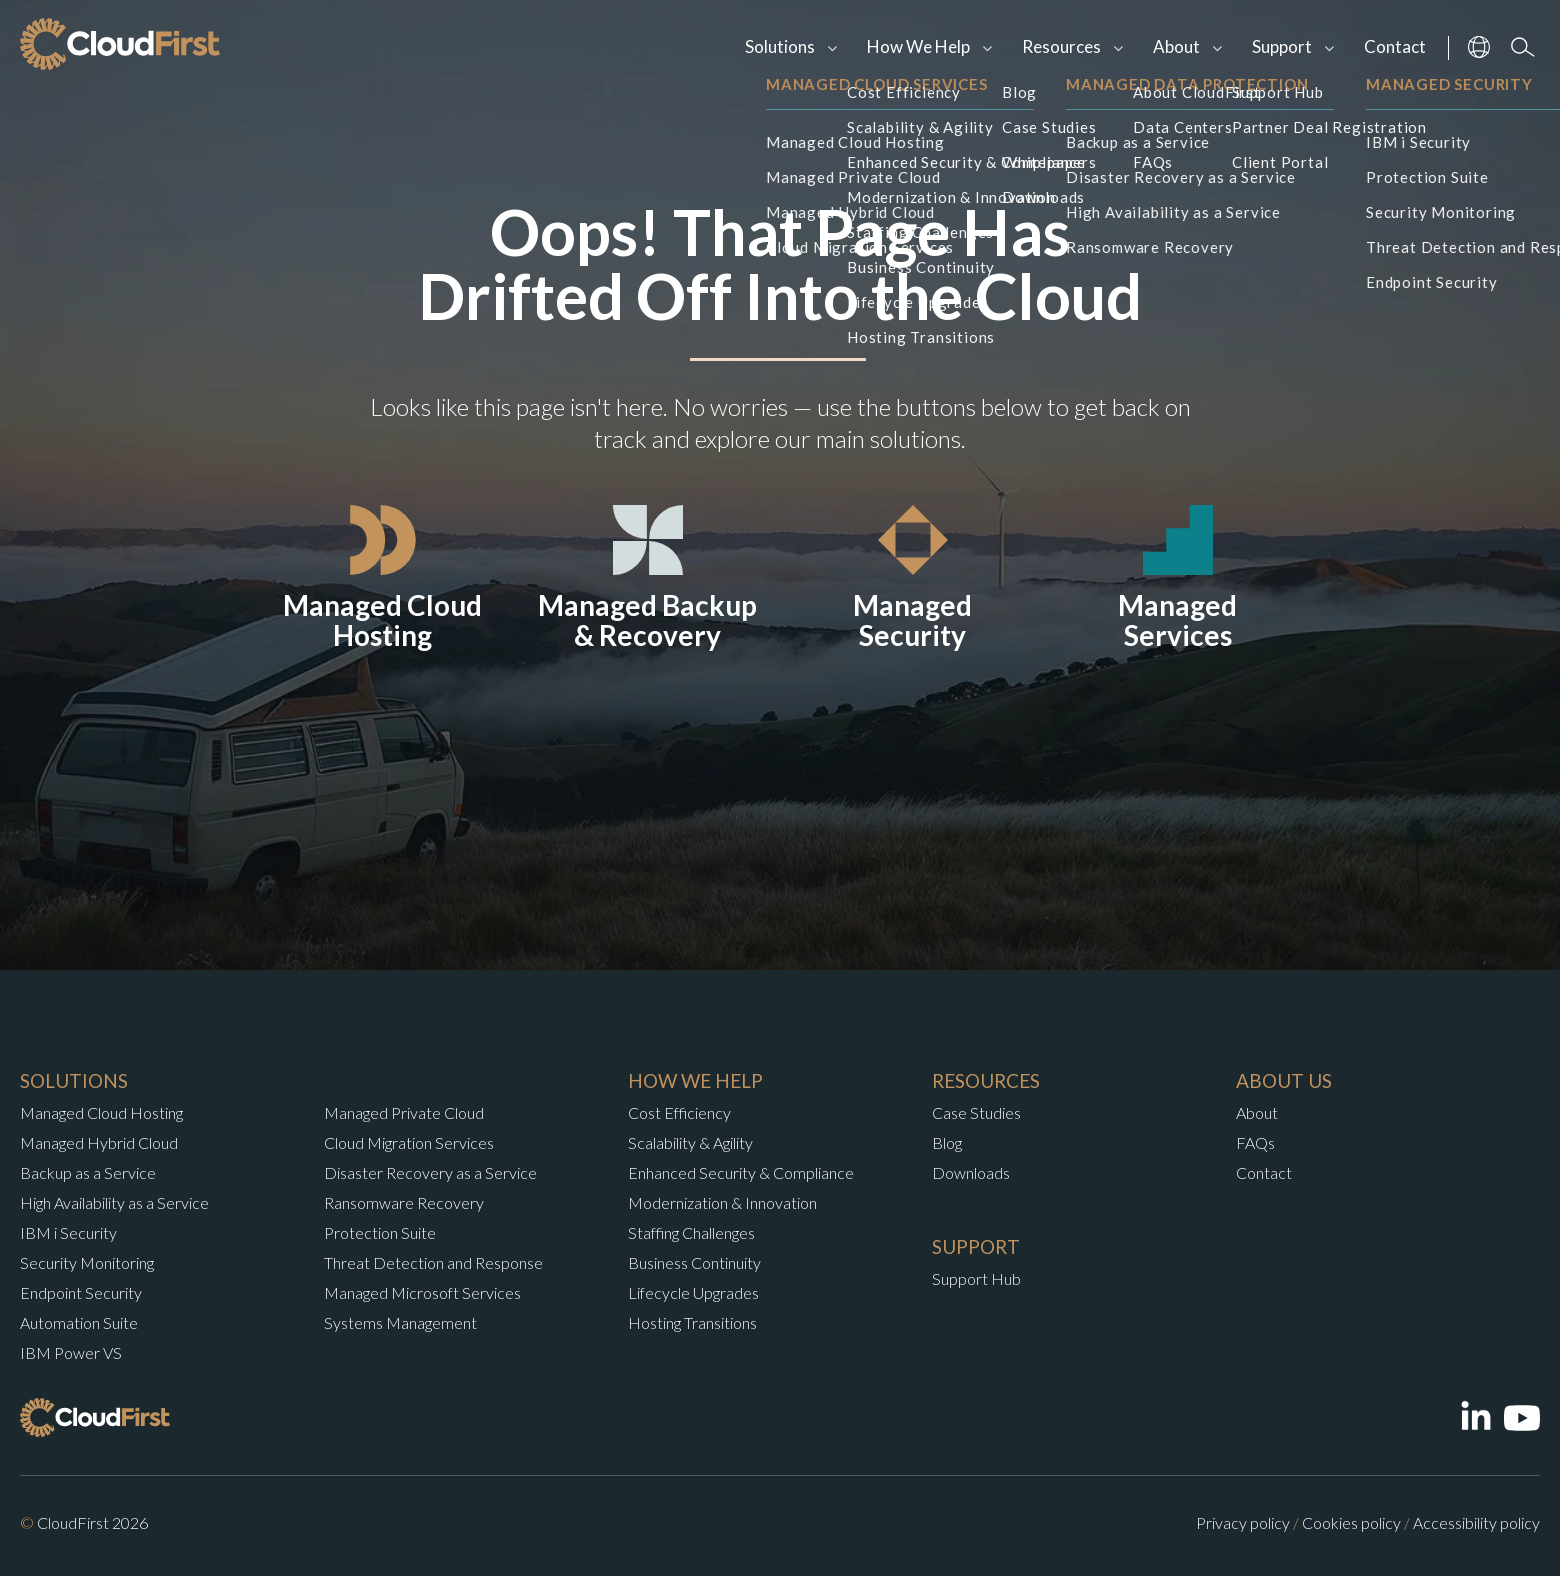 The width and height of the screenshot is (1560, 1576). I want to click on About, so click(1176, 46).